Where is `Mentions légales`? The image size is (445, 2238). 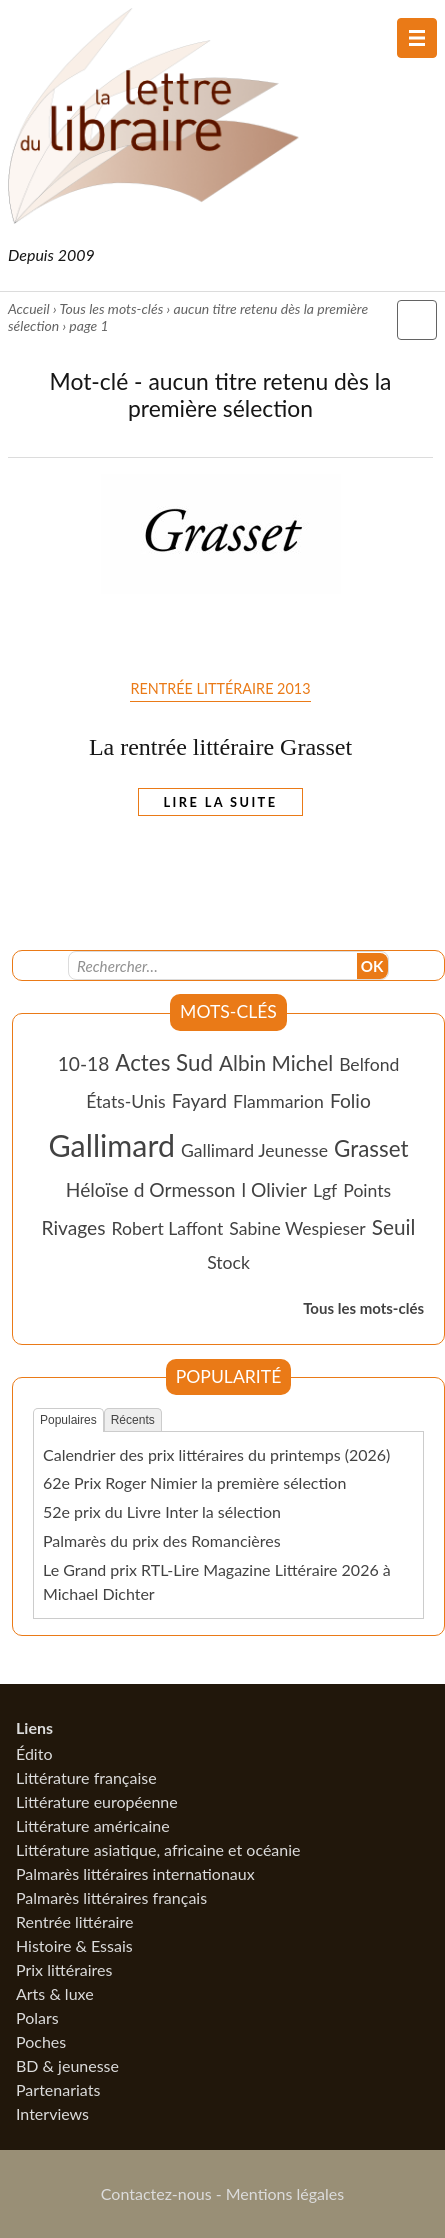 Mentions légales is located at coordinates (285, 2193).